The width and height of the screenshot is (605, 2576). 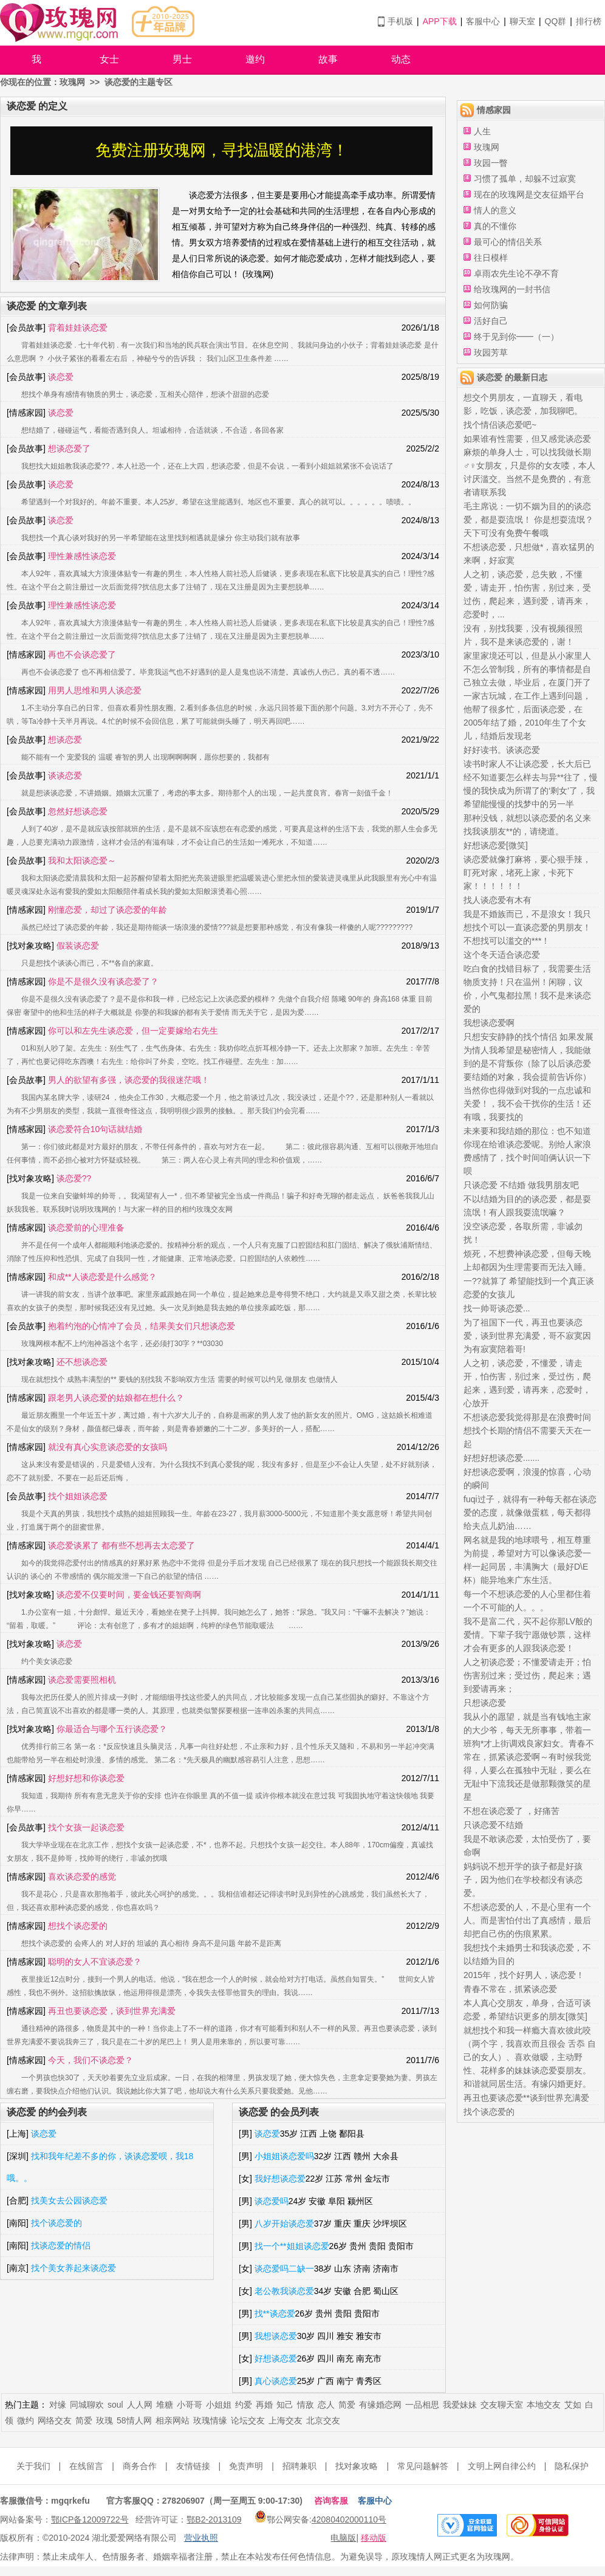 What do you see at coordinates (69, 448) in the screenshot?
I see `想谈恋爱了` at bounding box center [69, 448].